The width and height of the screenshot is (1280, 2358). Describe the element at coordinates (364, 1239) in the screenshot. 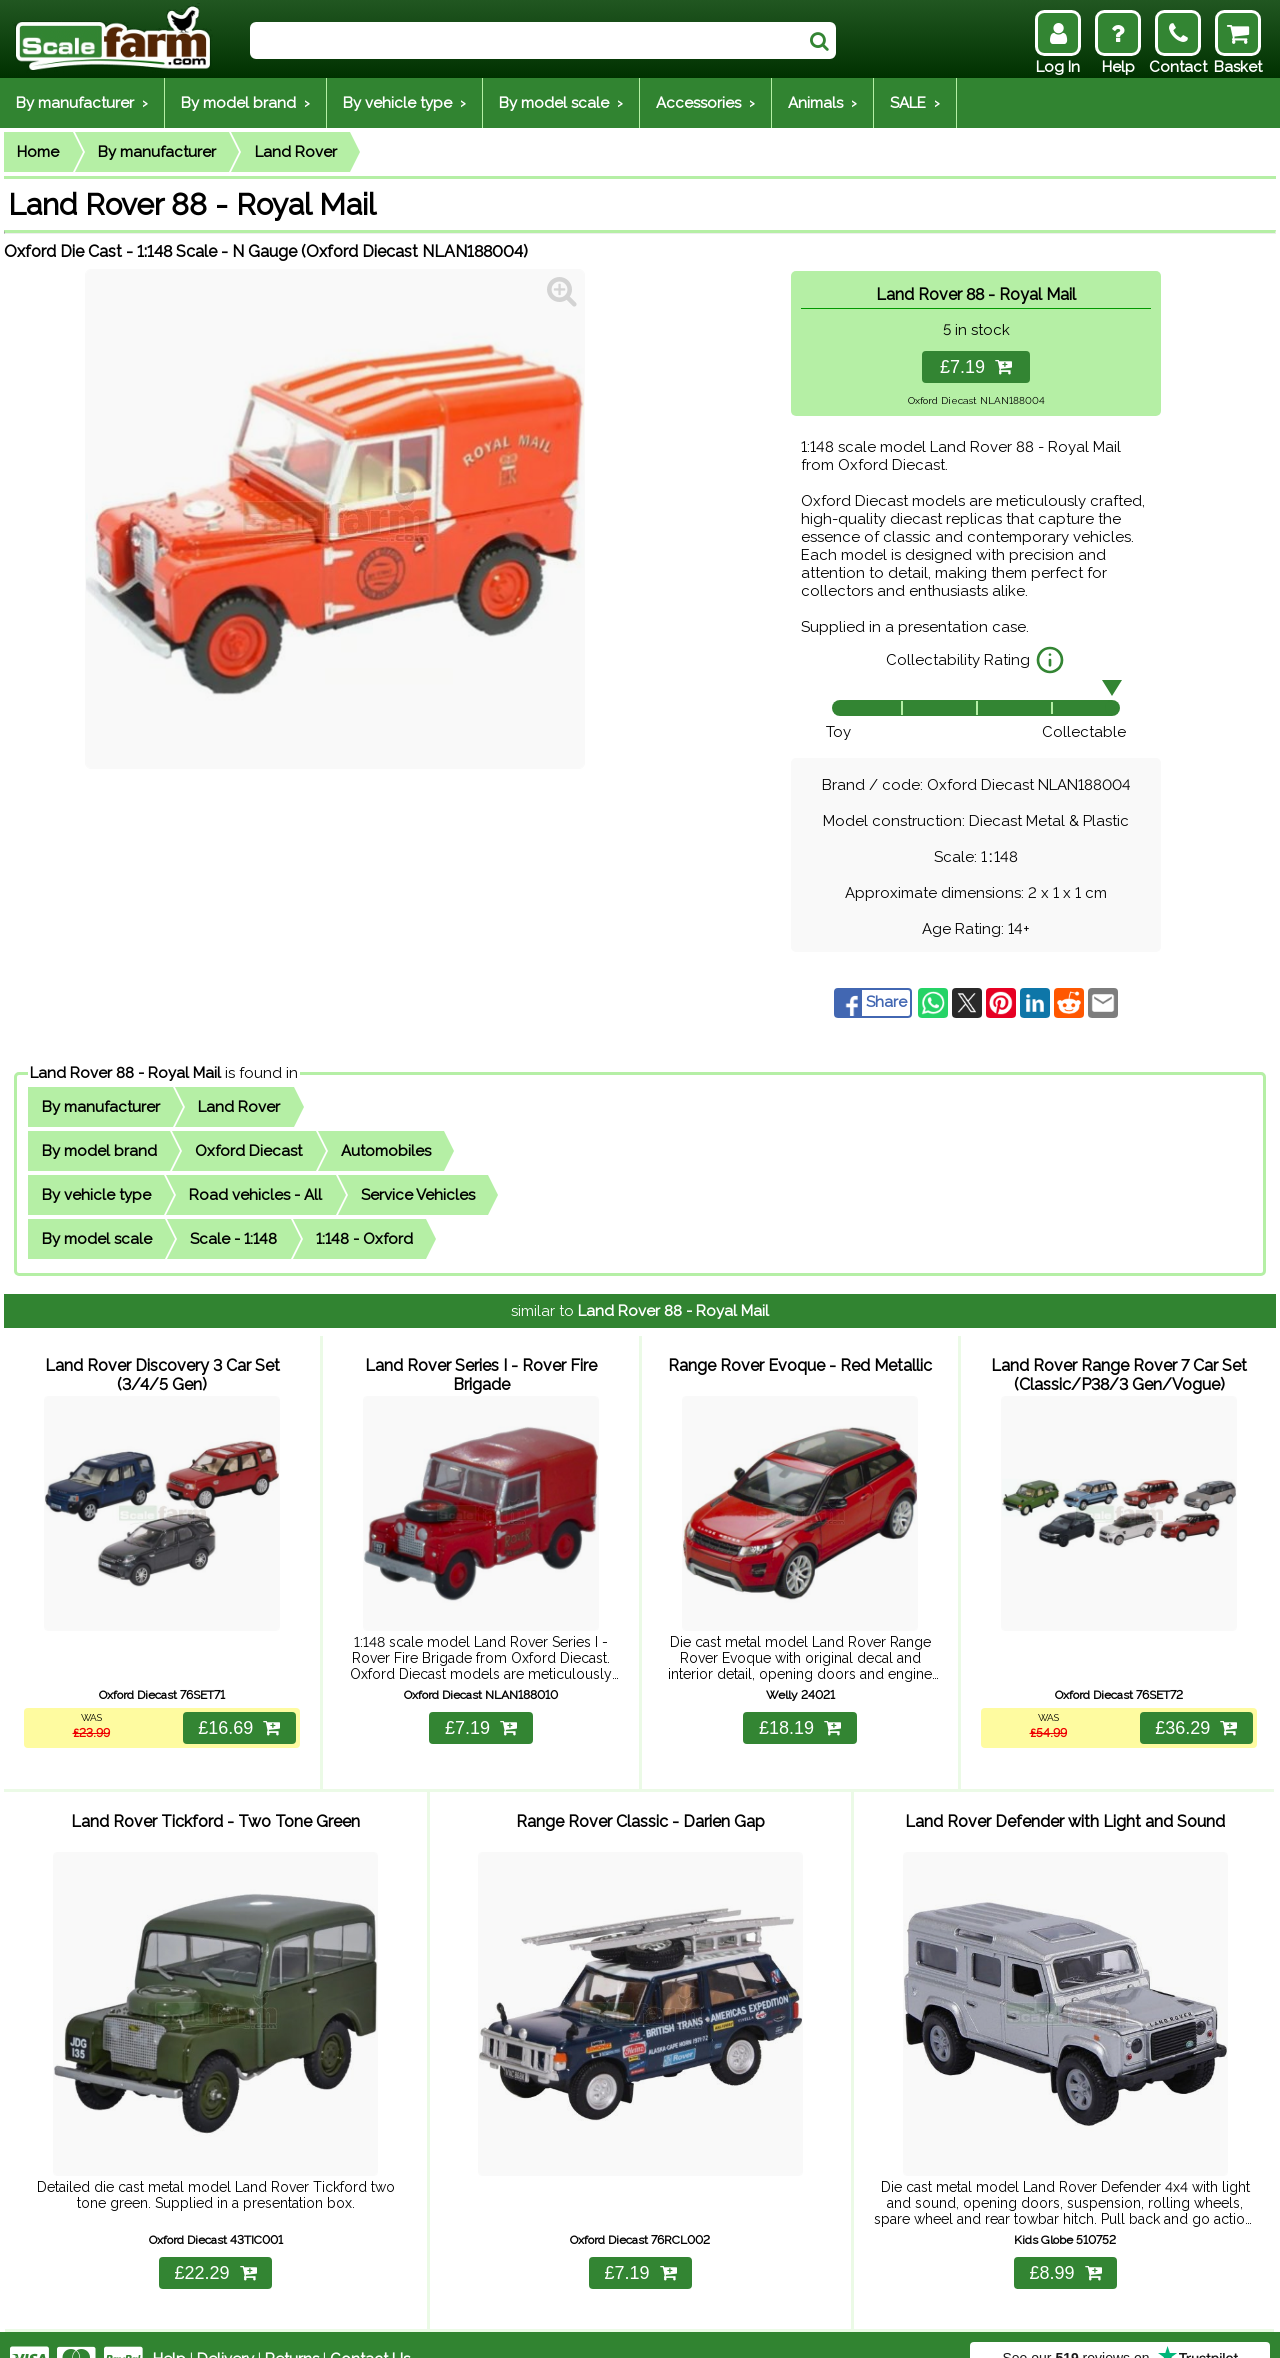

I see `1:148 - Oxford` at that location.